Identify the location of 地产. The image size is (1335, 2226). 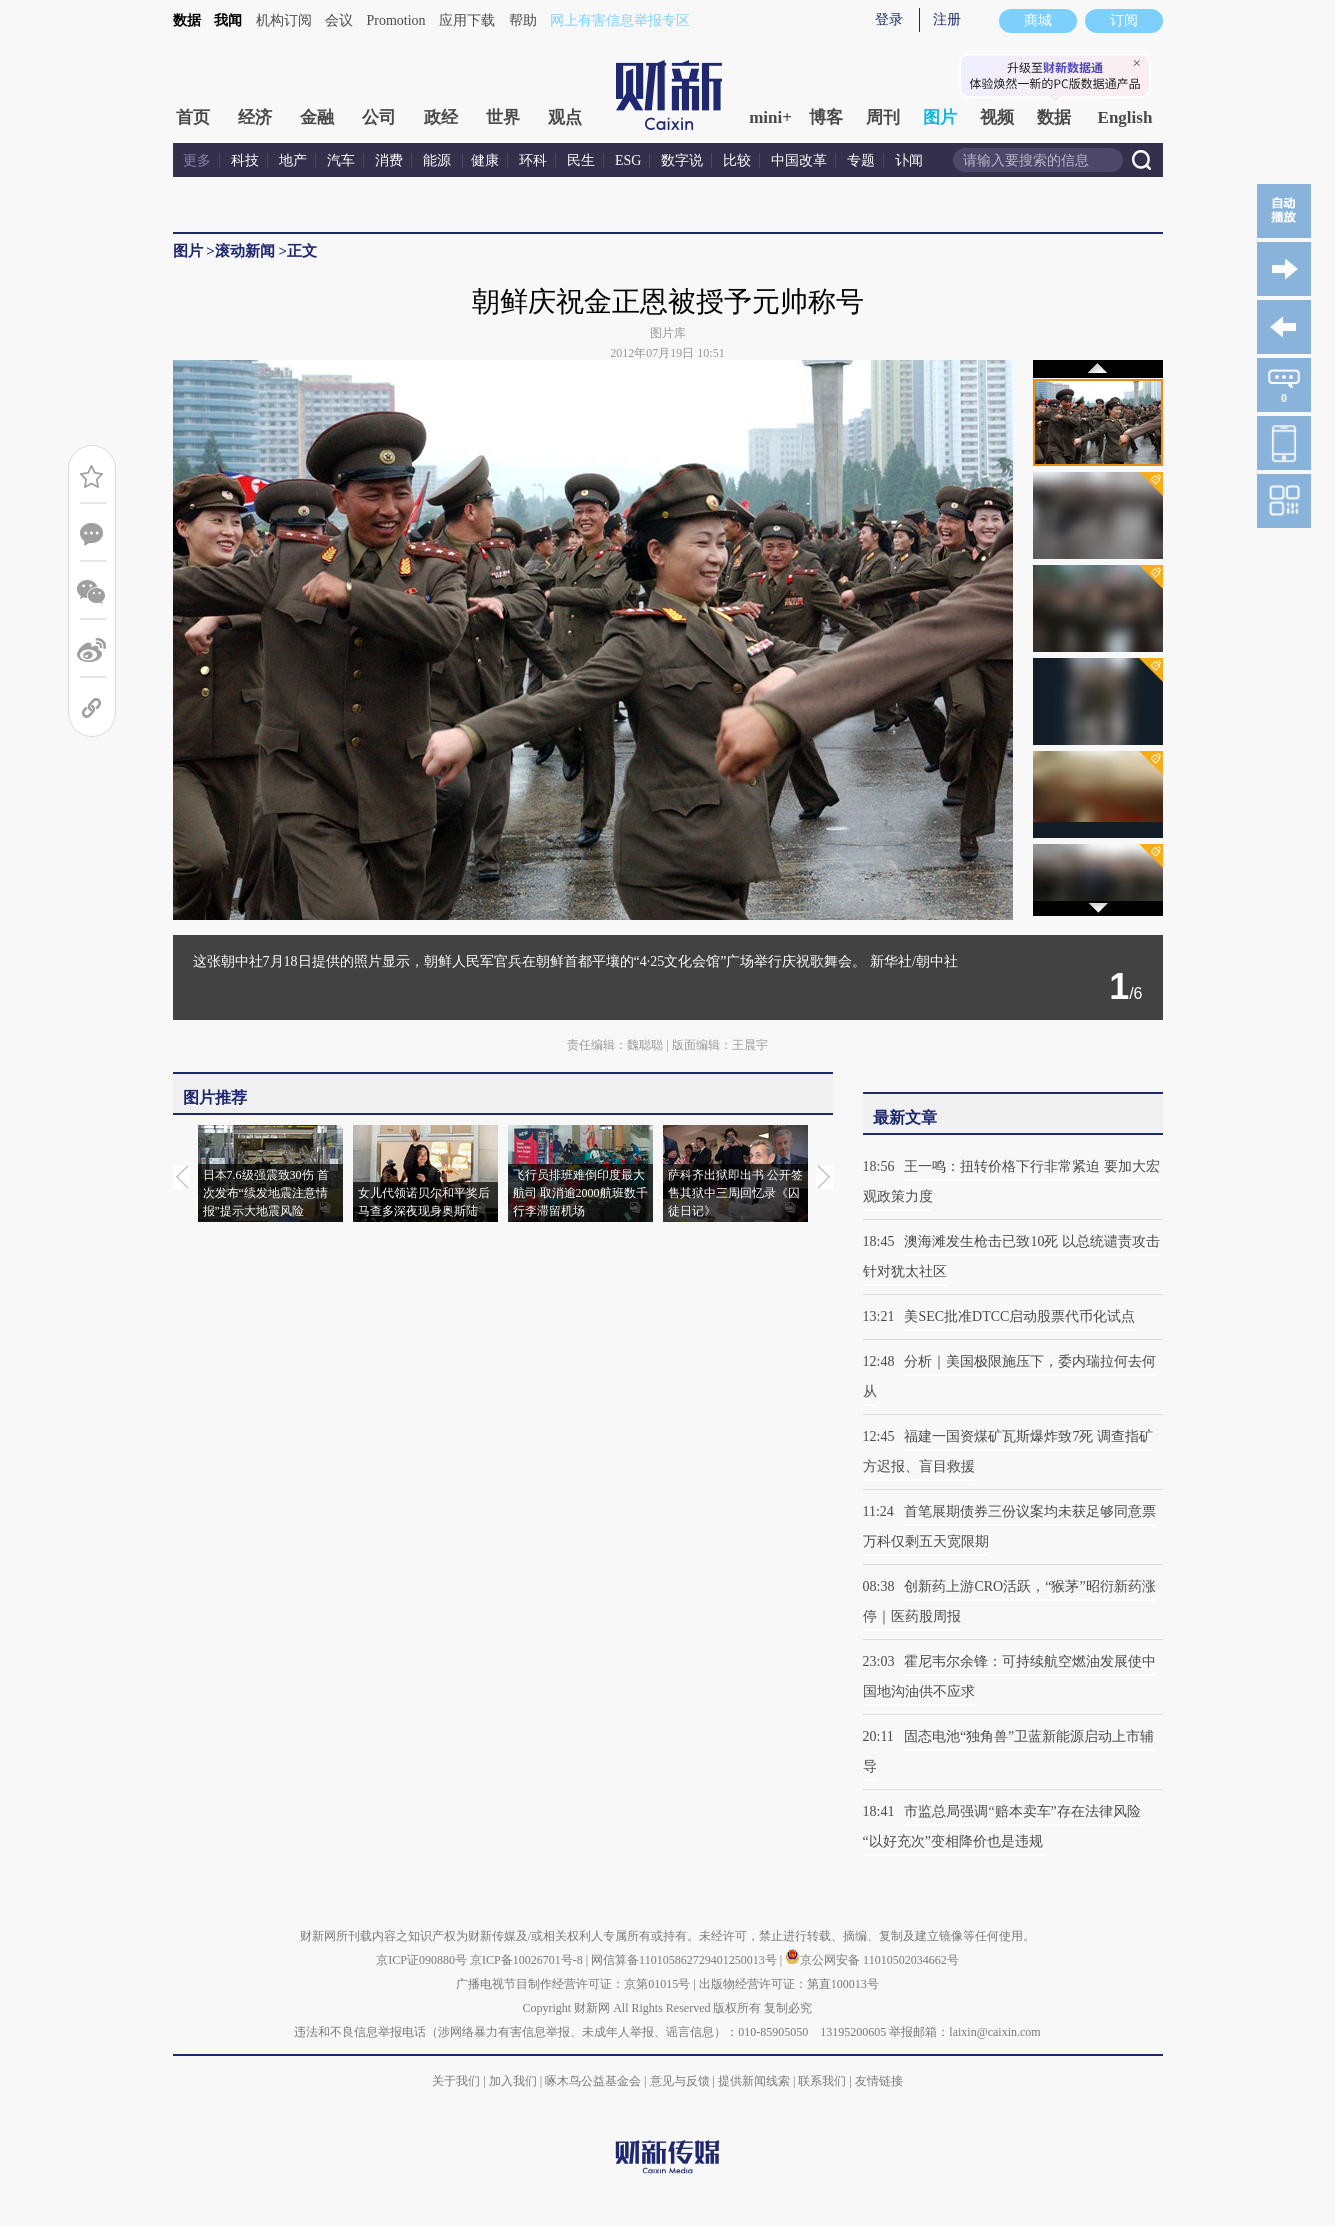
(293, 160).